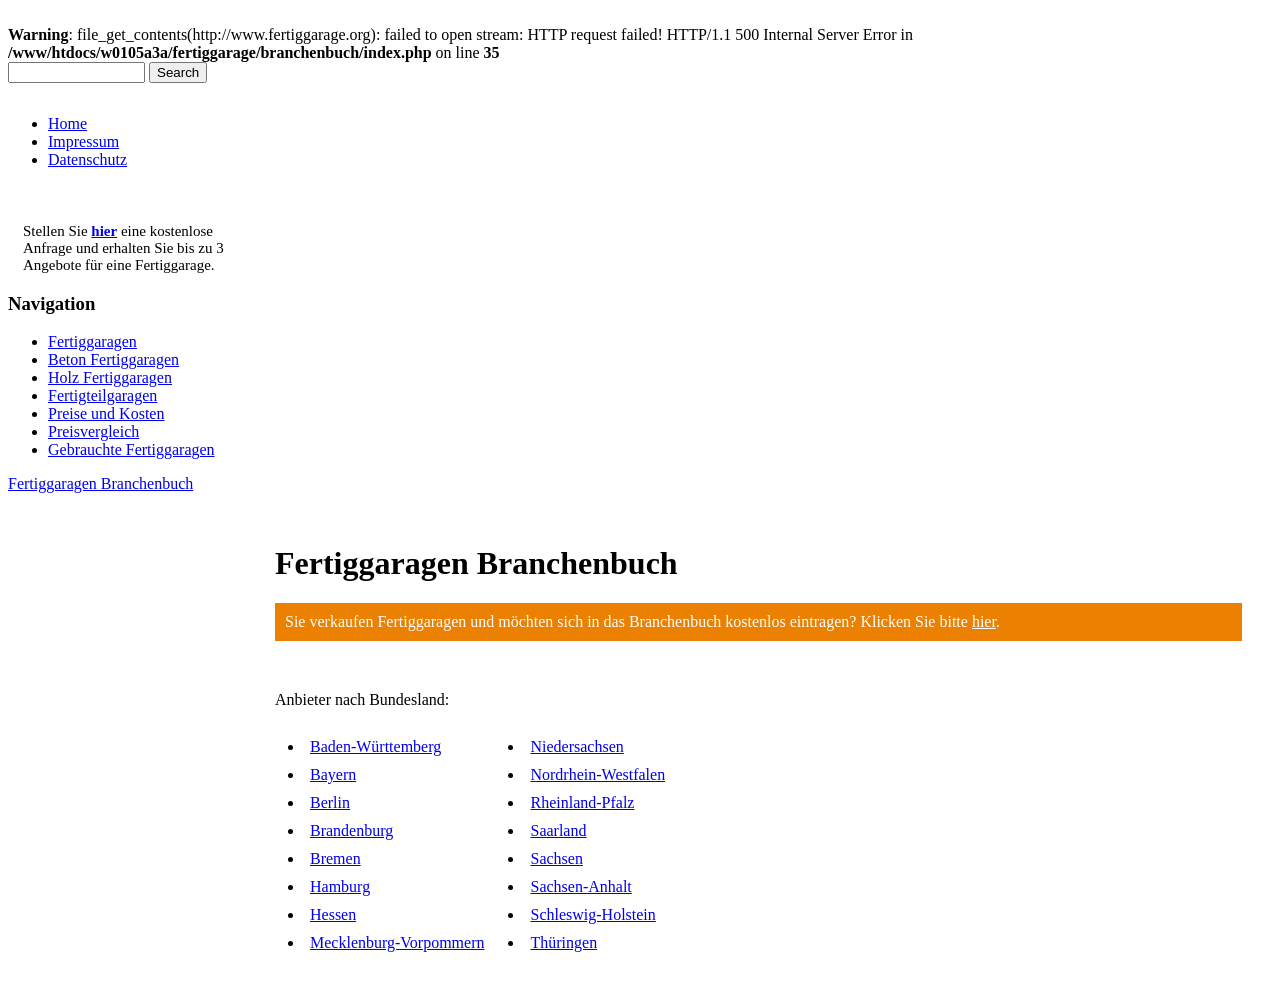 This screenshot has width=1280, height=991. I want to click on Rheinland-Pfalz, so click(582, 802).